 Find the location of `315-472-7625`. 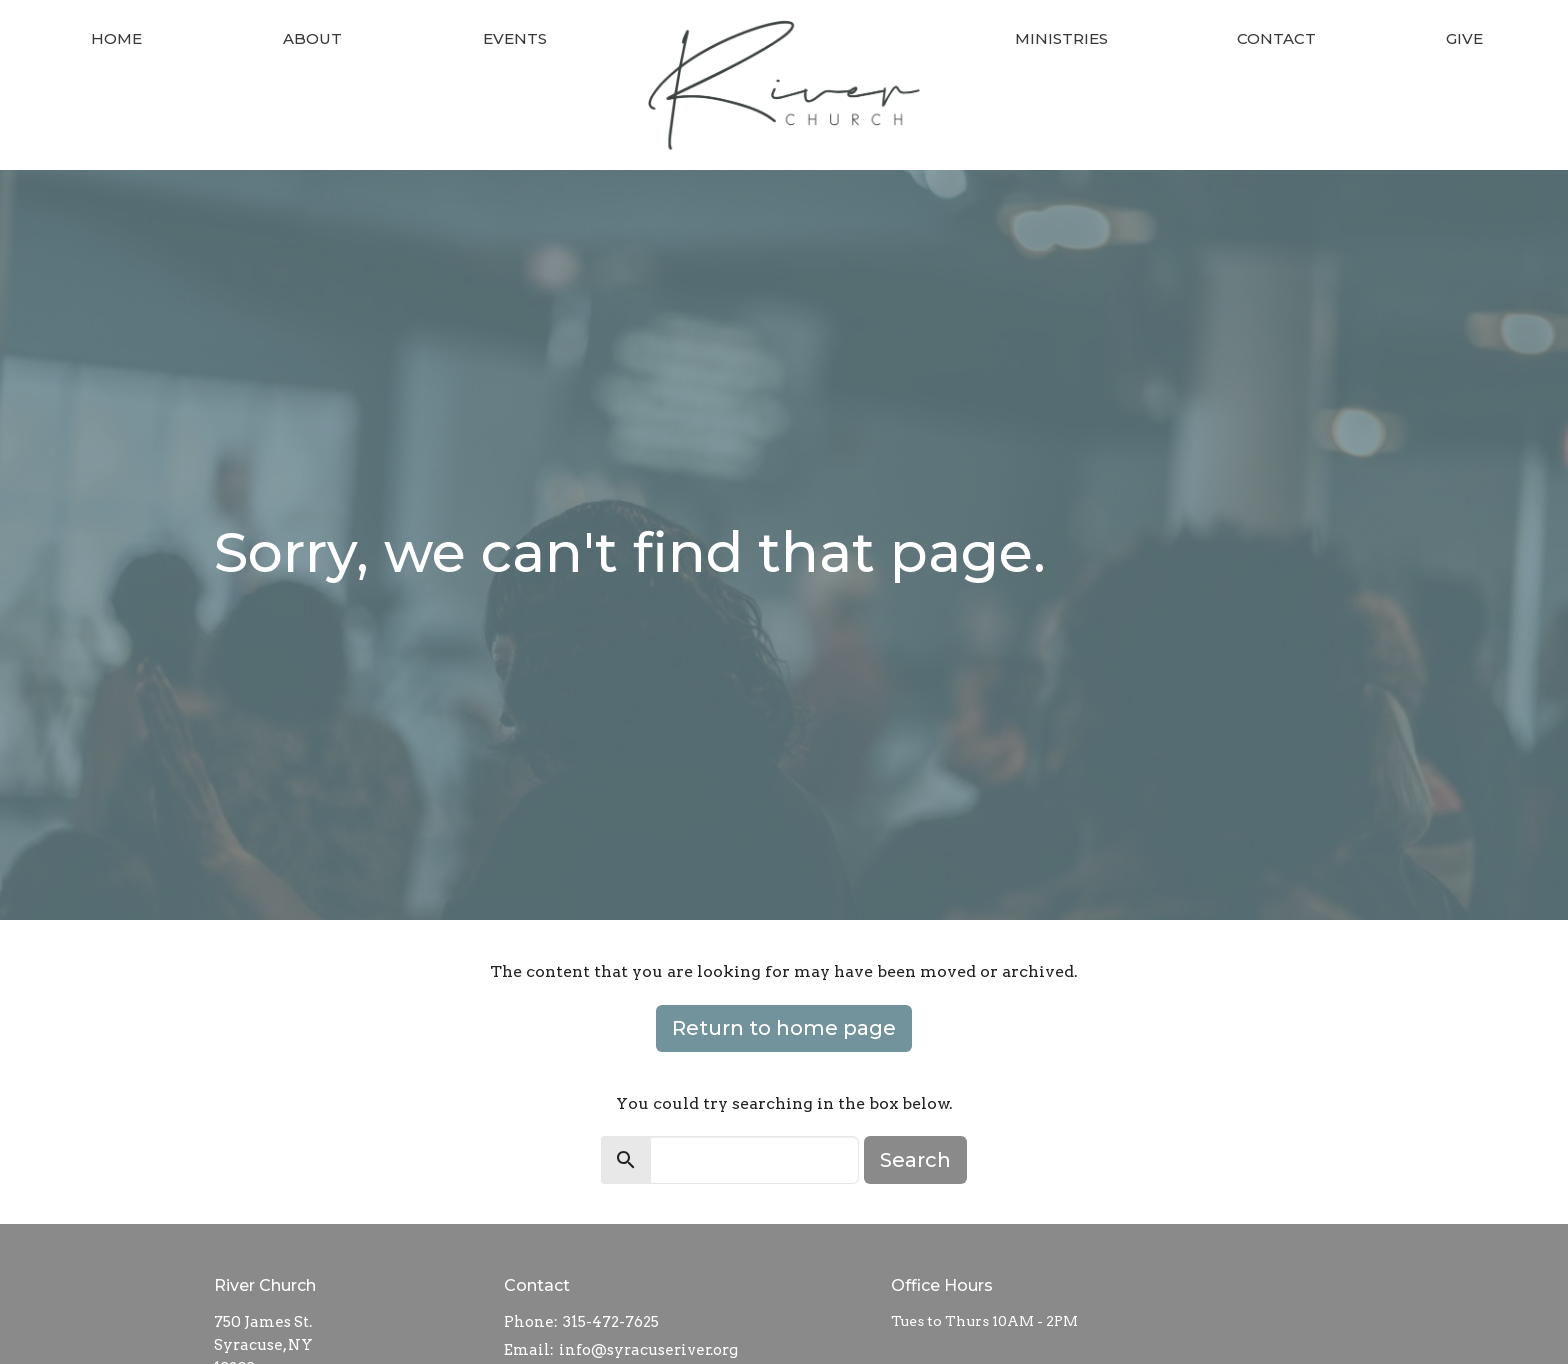

315-472-7625 is located at coordinates (611, 1322).